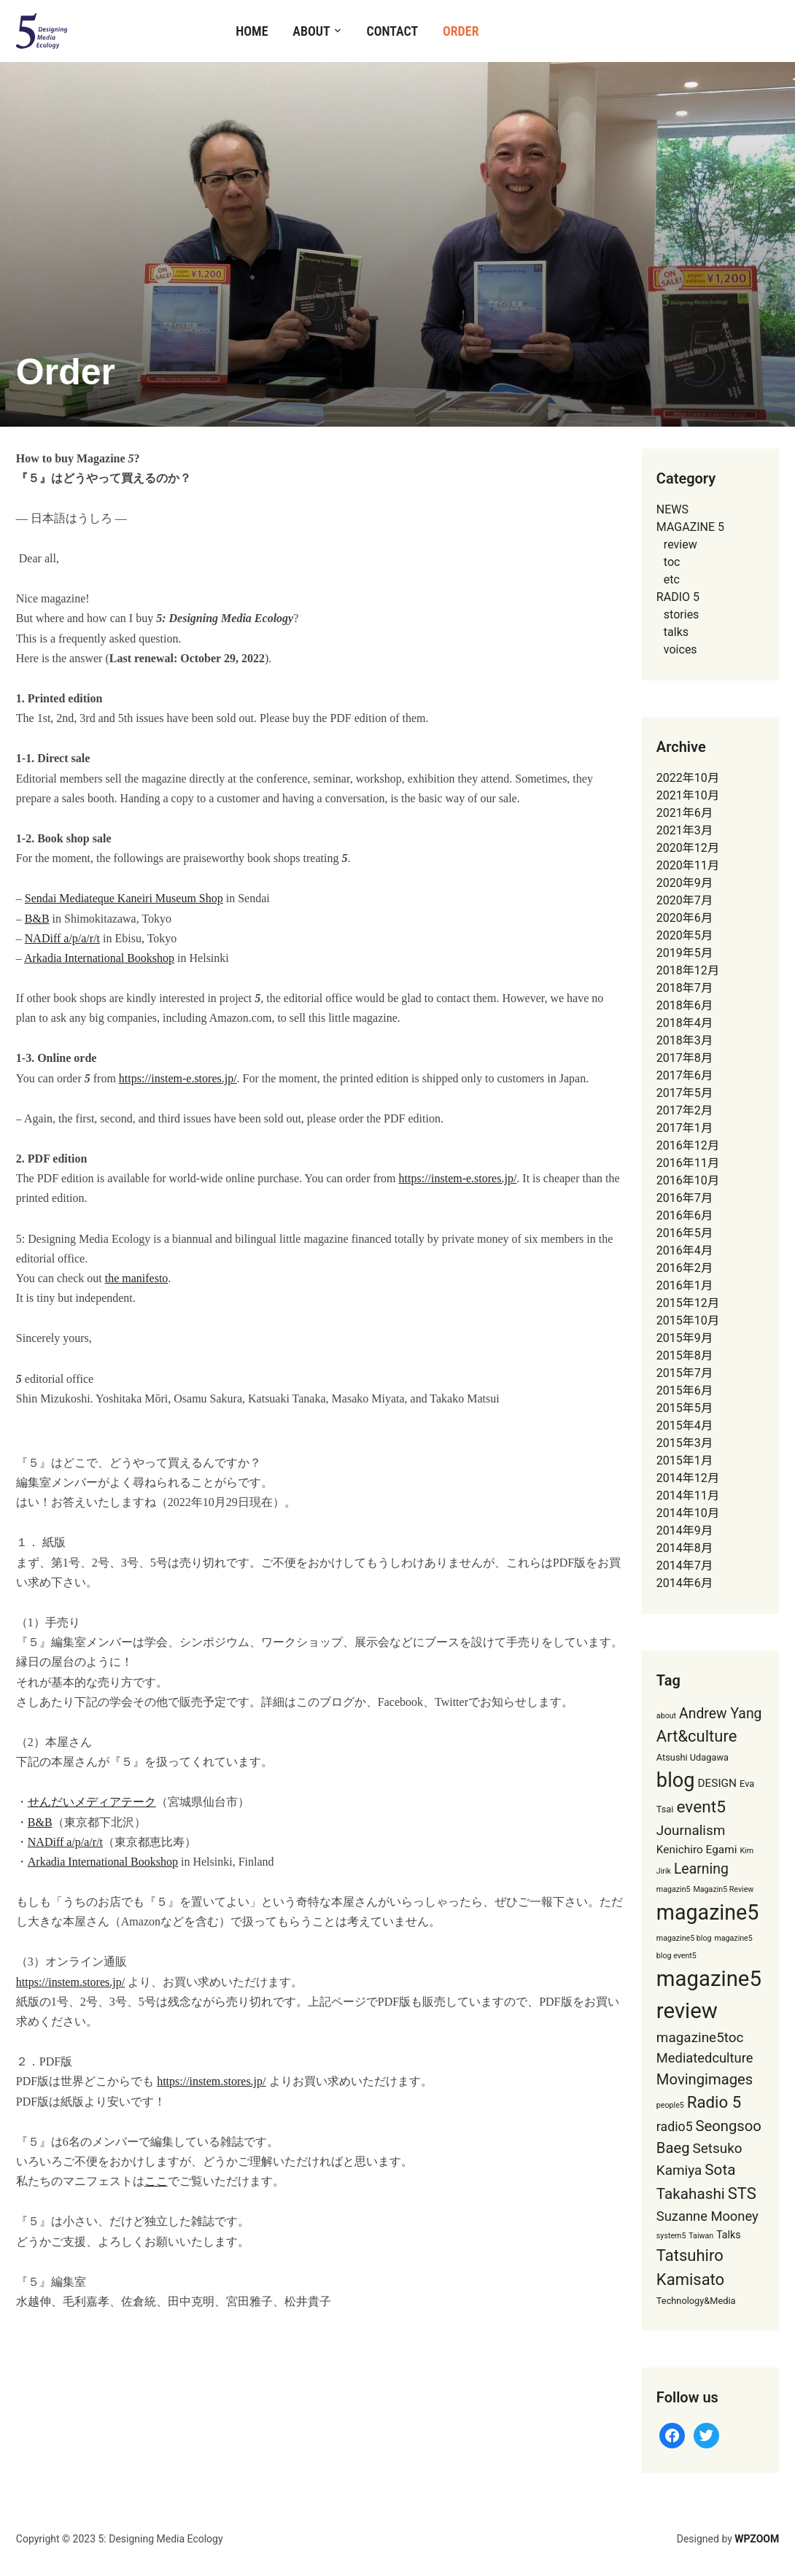 Image resolution: width=795 pixels, height=2576 pixels. I want to click on Taiwan [Taiwan (1個の項目)], so click(701, 2236).